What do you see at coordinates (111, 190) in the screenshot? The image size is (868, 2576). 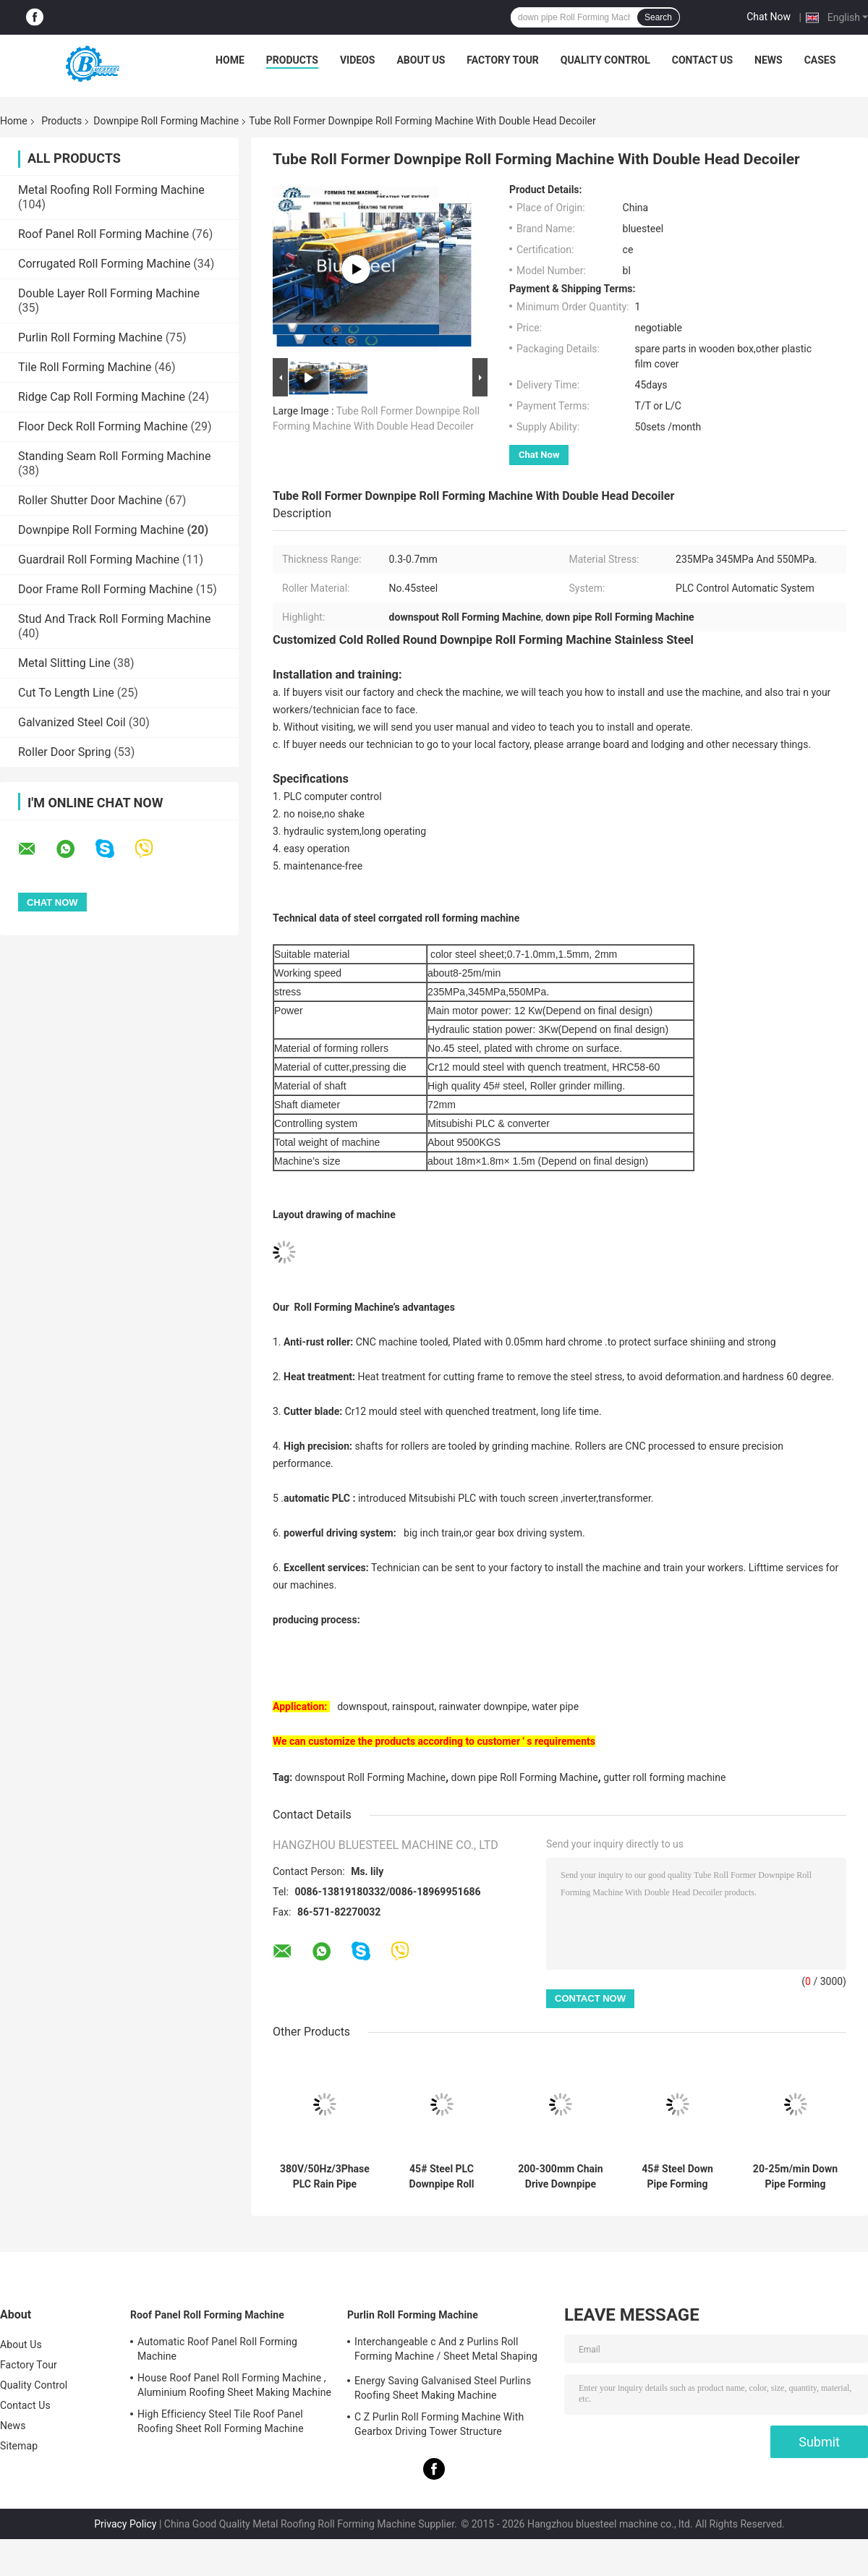 I see `Metal Roofing Roll Forming Machine` at bounding box center [111, 190].